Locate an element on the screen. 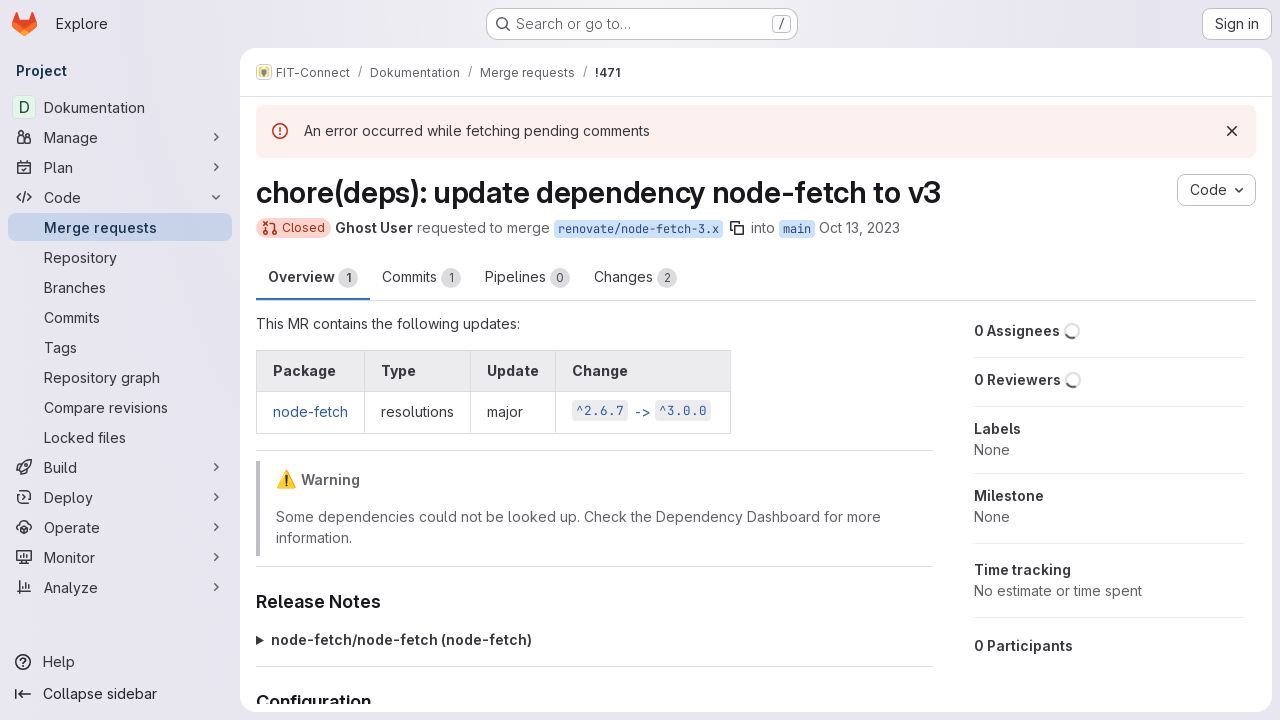 The image size is (1280, 720). [Copy branch name] is located at coordinates (737, 228).